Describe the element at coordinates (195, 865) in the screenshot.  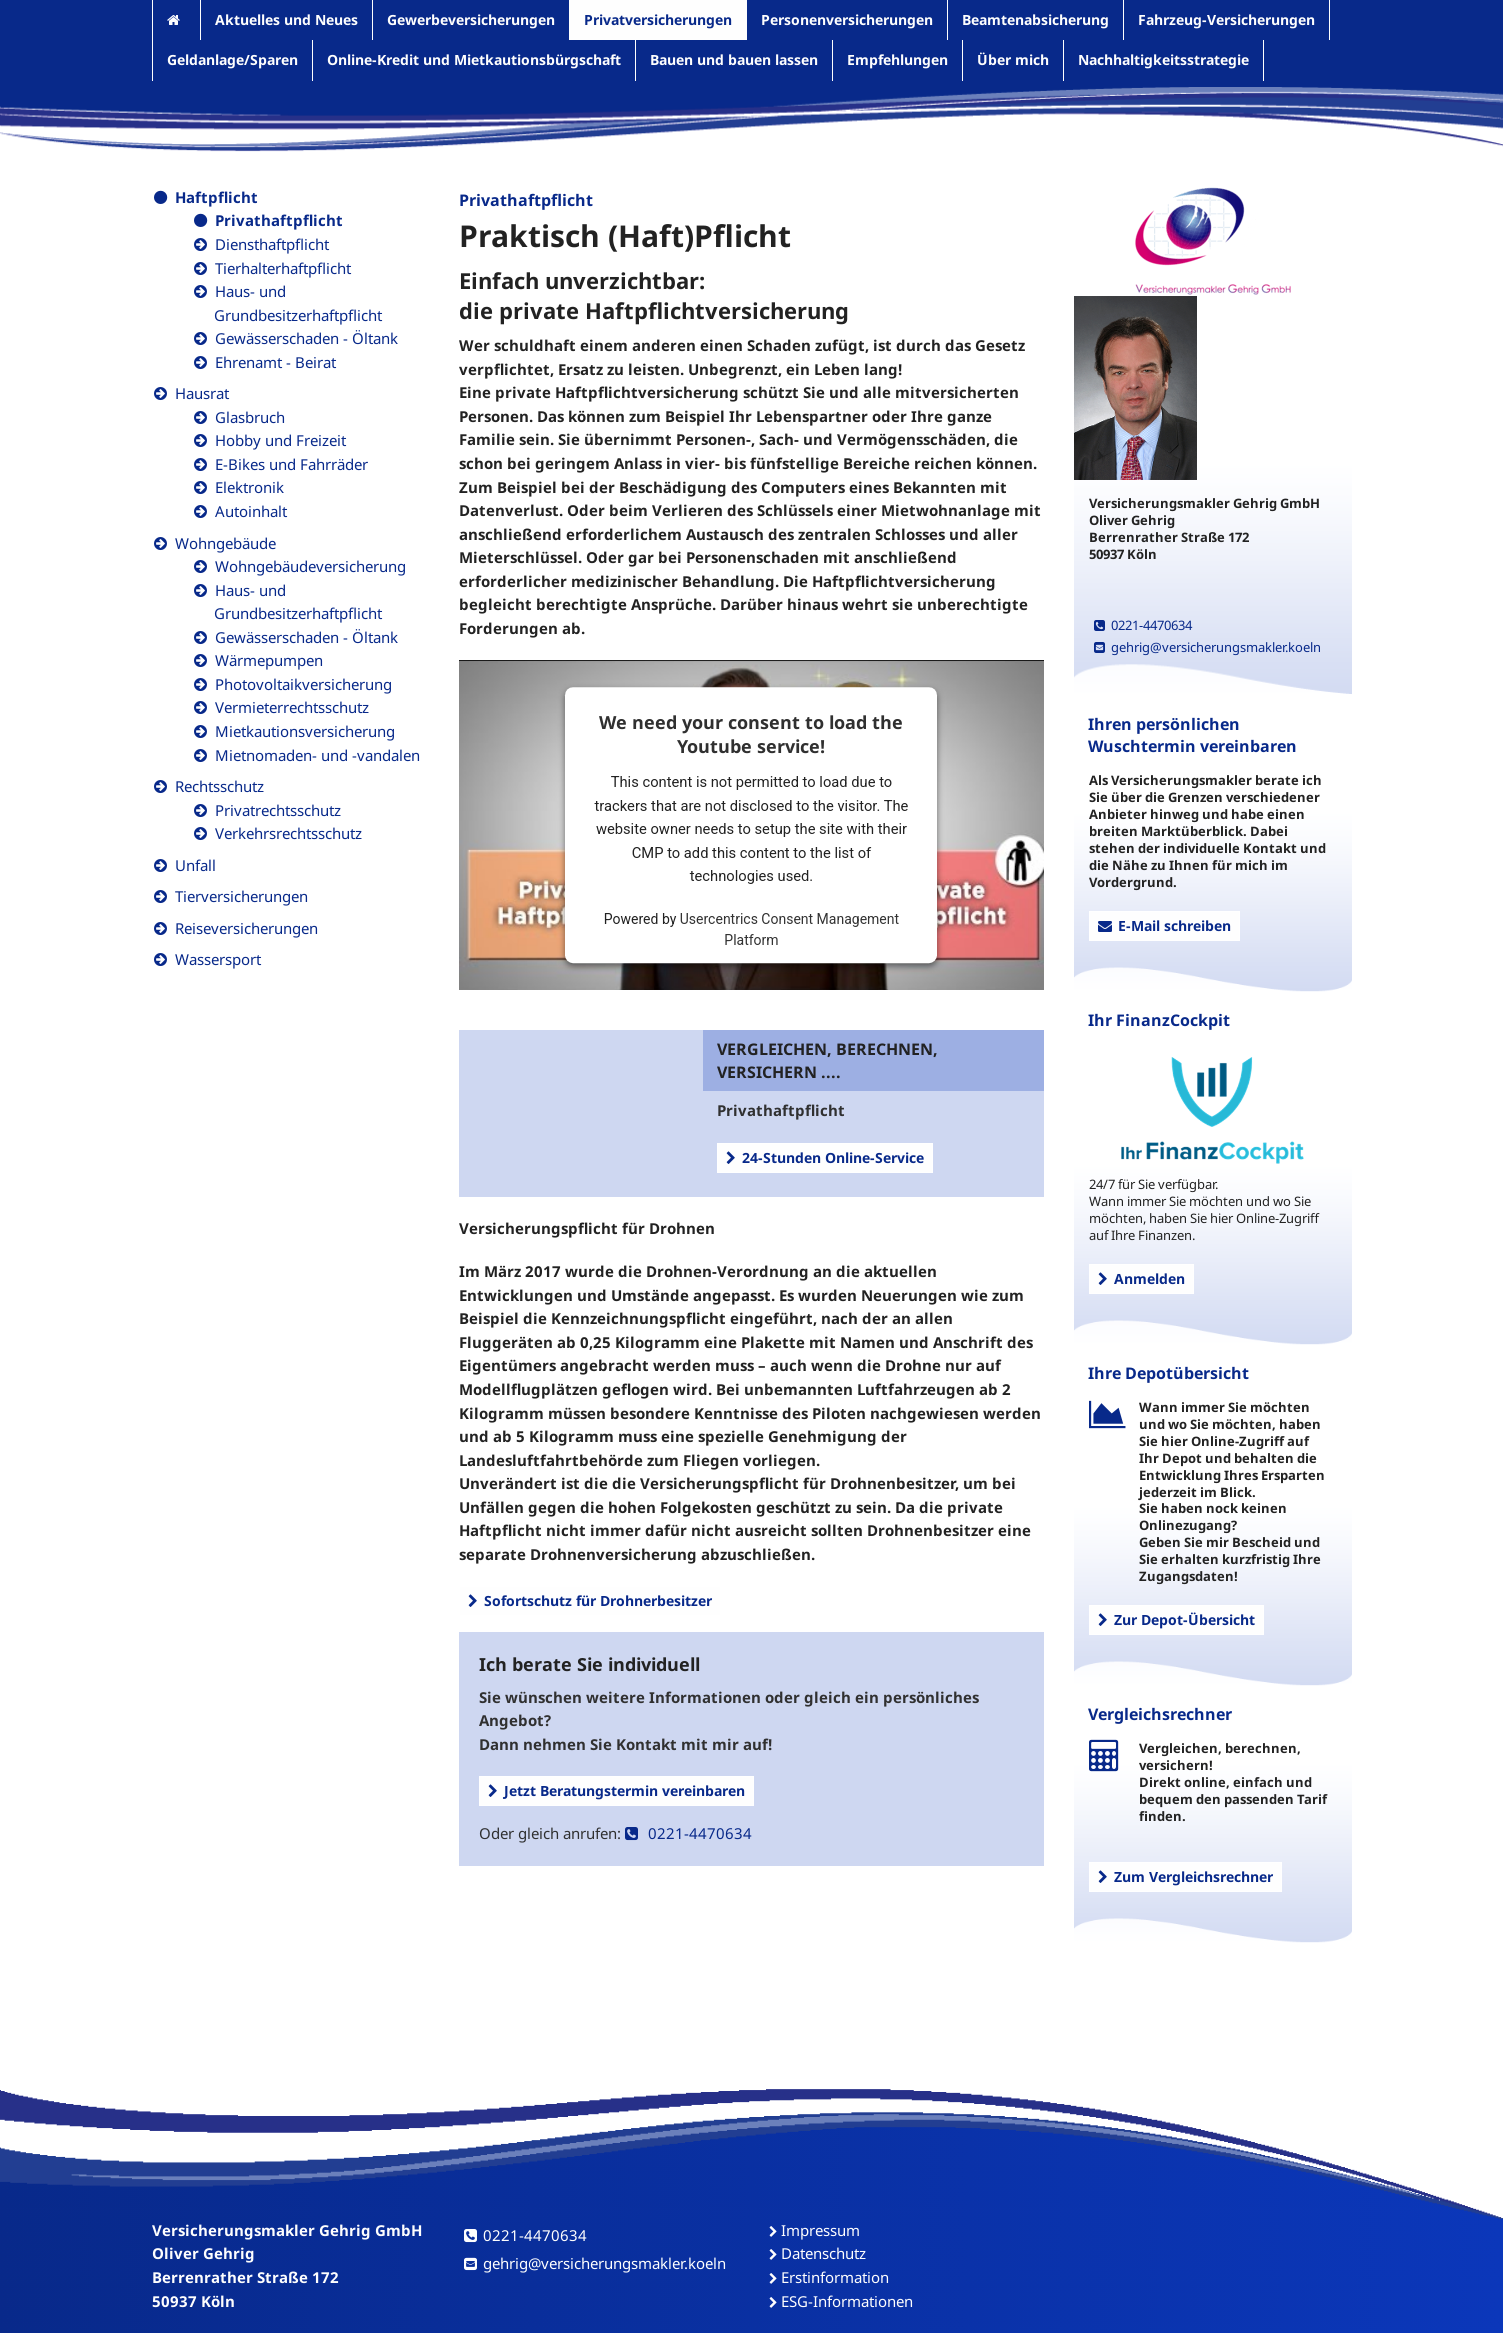
I see `Unfall` at that location.